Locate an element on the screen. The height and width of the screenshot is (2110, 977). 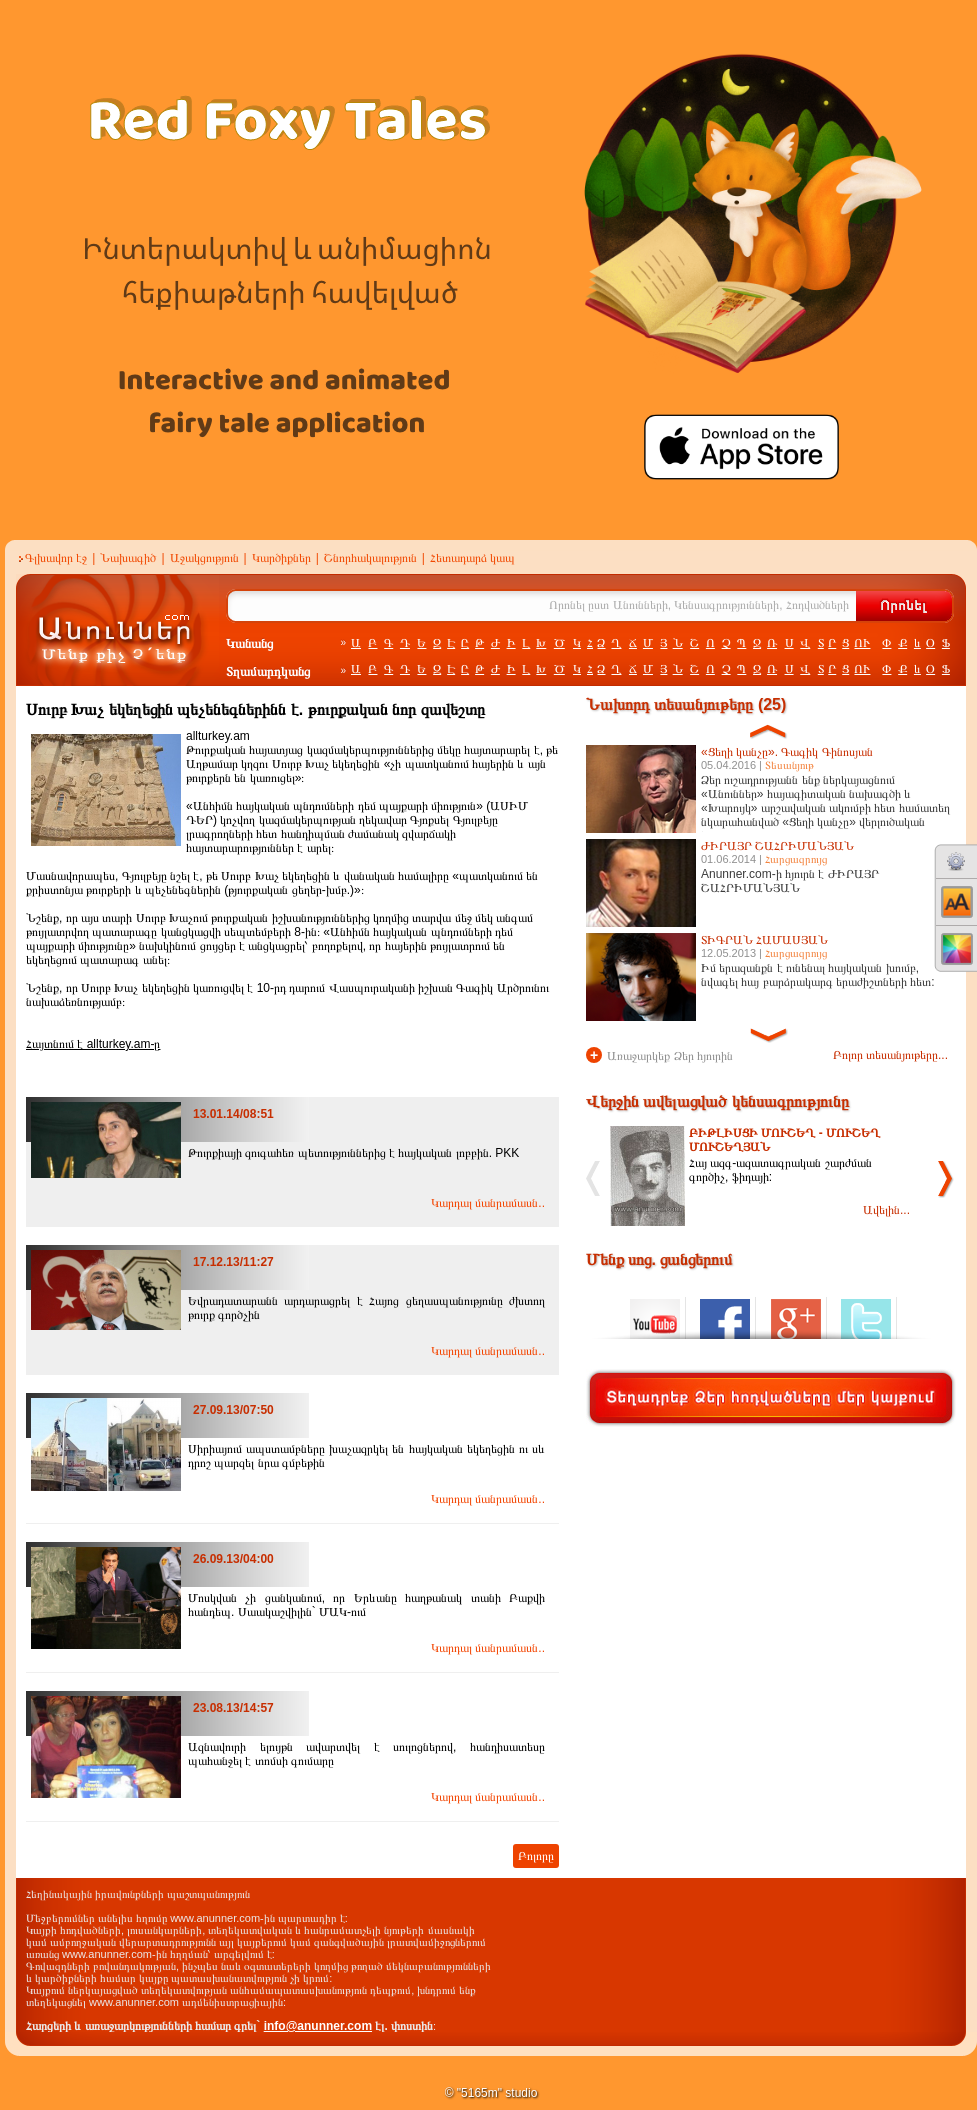
© "5165m" studio is located at coordinates (491, 2093).